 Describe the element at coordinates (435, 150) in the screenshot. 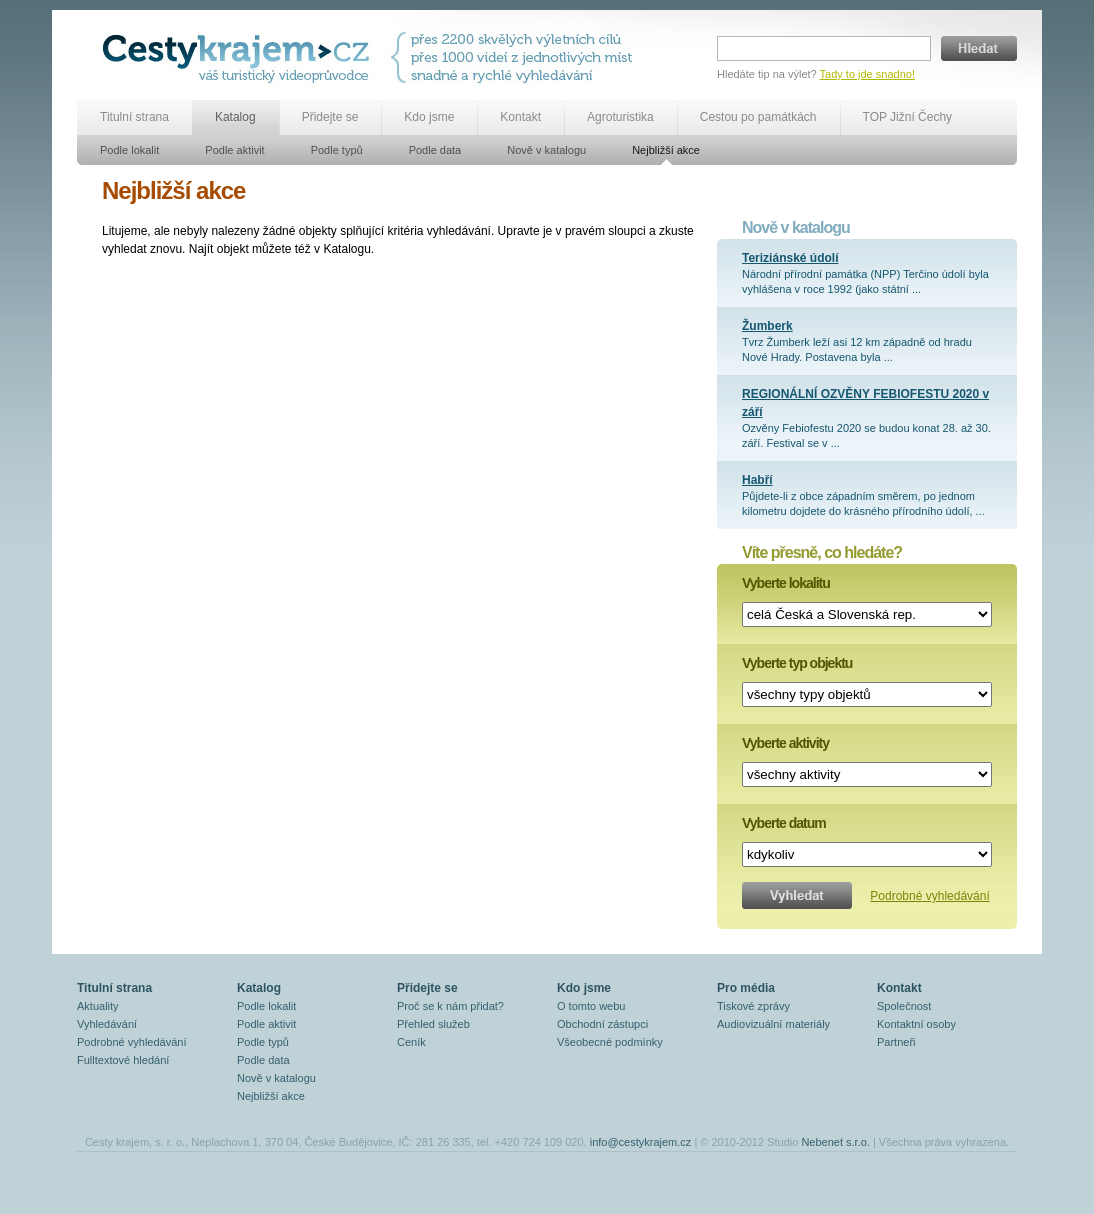

I see `Podle data` at that location.